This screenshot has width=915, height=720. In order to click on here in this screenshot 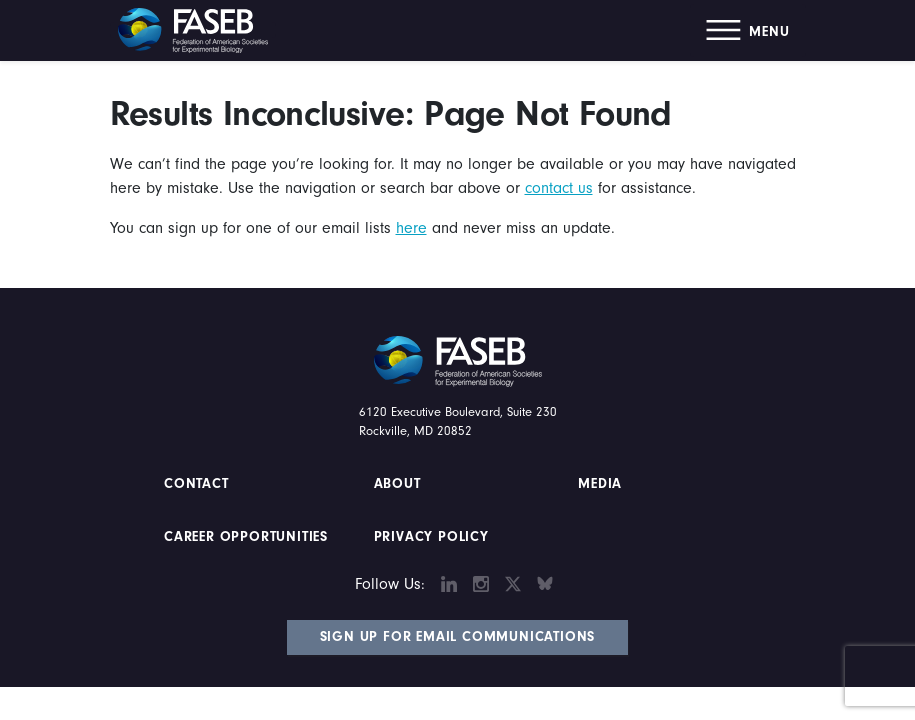, I will do `click(411, 228)`.